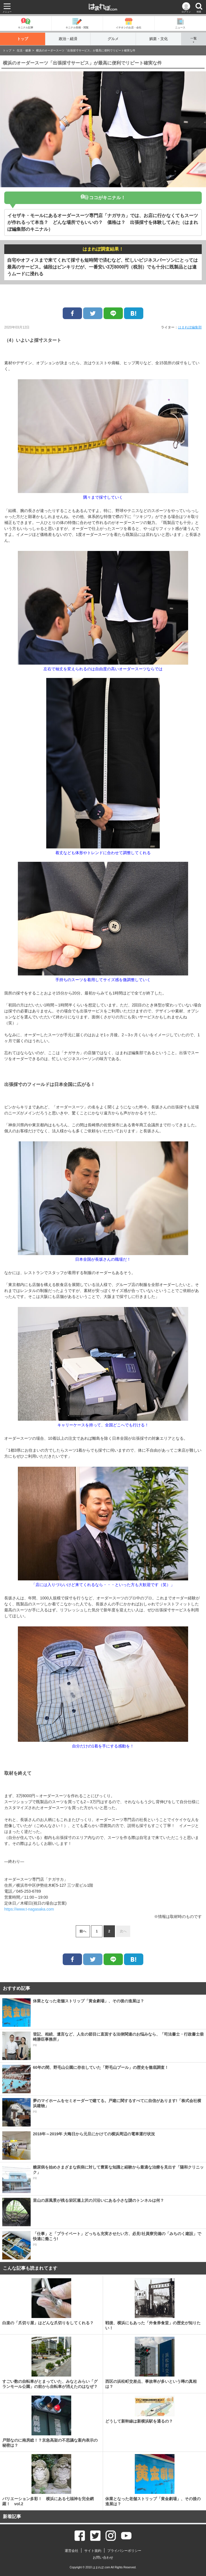 This screenshot has width=206, height=2576. What do you see at coordinates (24, 50) in the screenshot?
I see `生活・健康` at bounding box center [24, 50].